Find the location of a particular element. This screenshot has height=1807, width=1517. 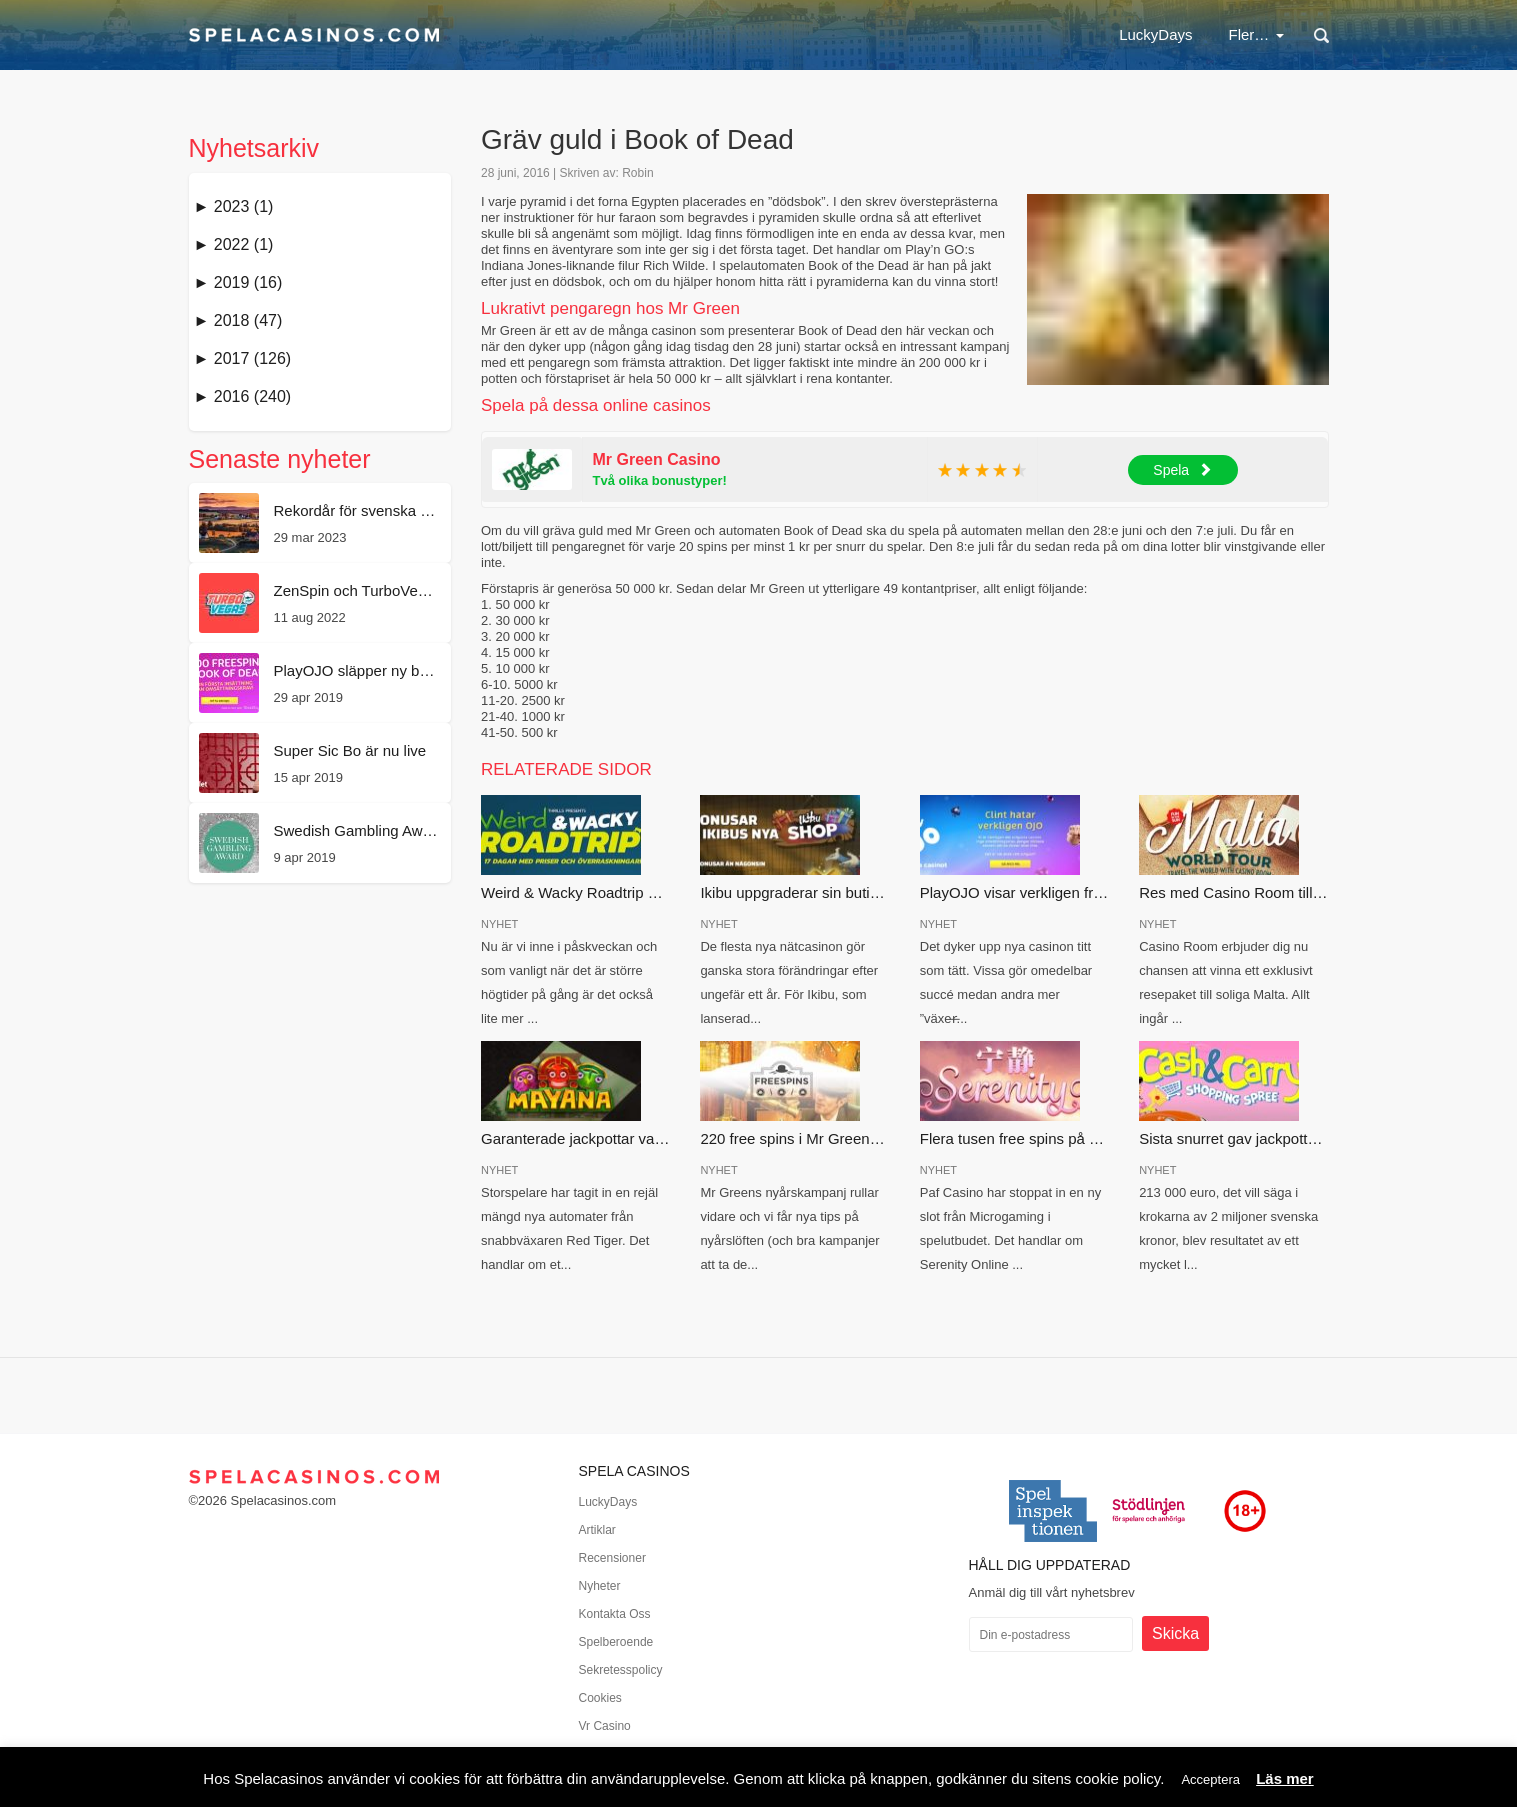

Nätcasino is located at coordinates (650, 34).